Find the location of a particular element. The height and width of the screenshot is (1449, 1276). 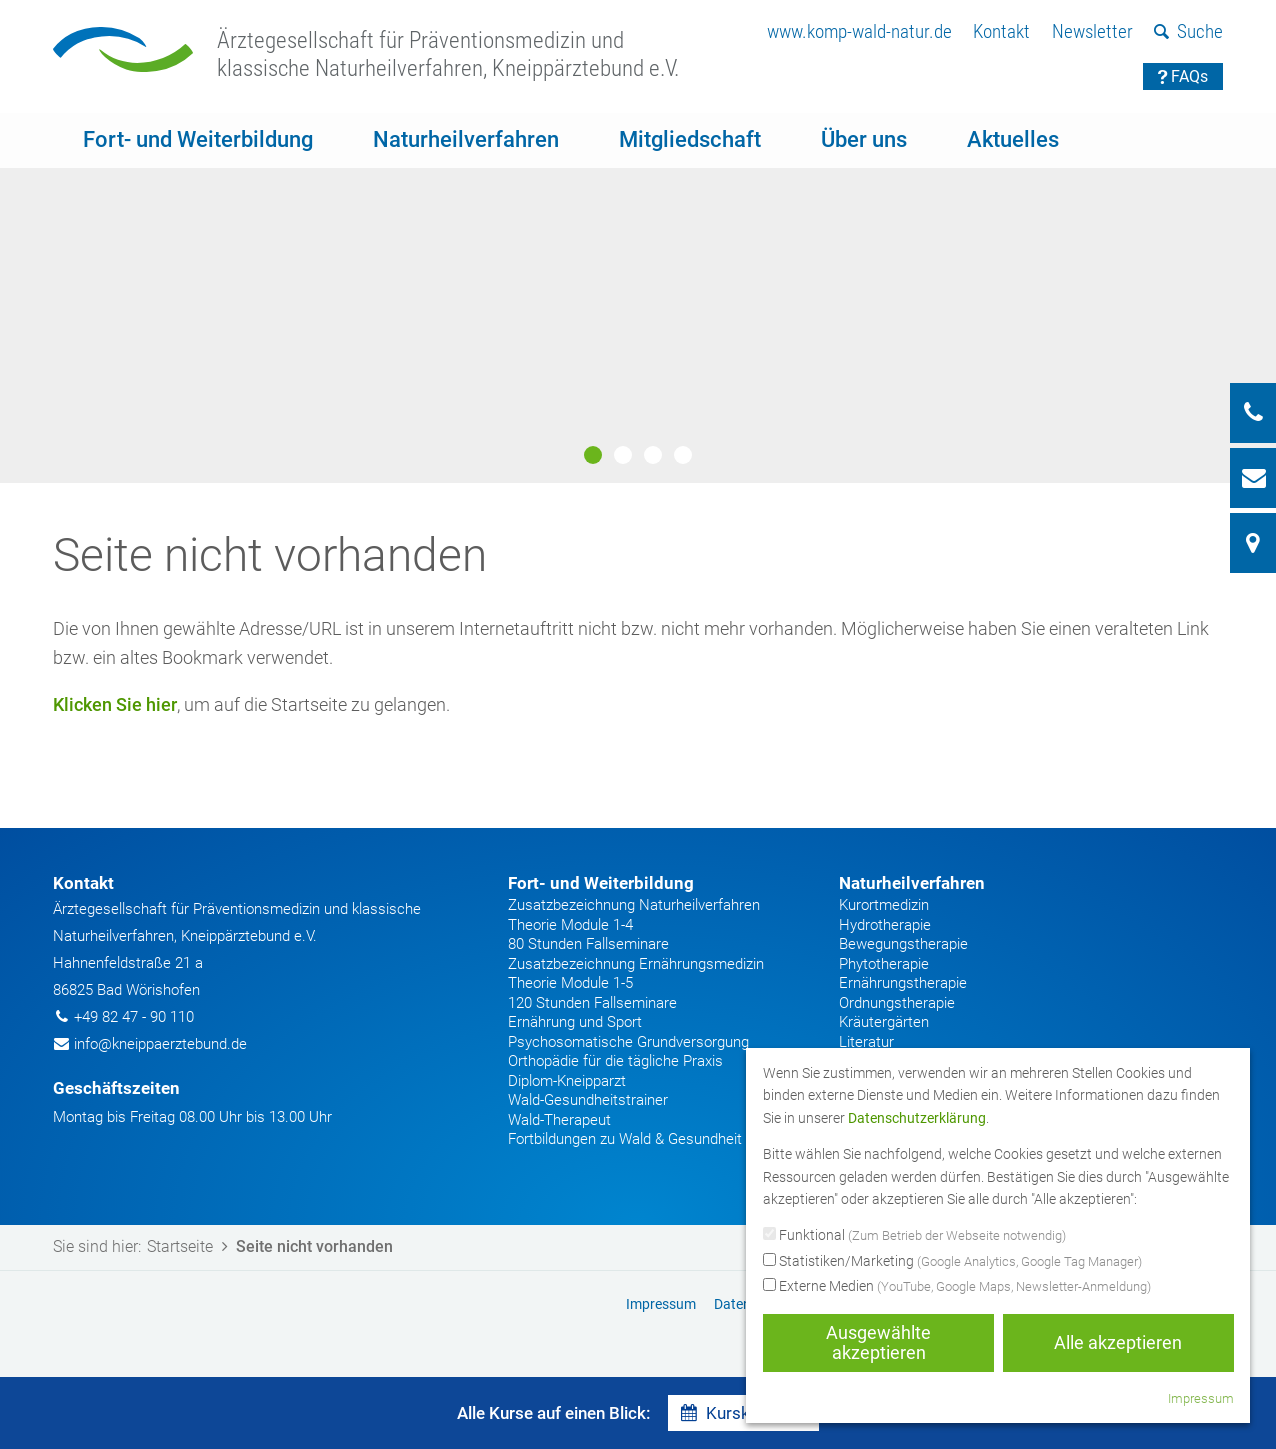

Alle akzeptieren is located at coordinates (1118, 1342).